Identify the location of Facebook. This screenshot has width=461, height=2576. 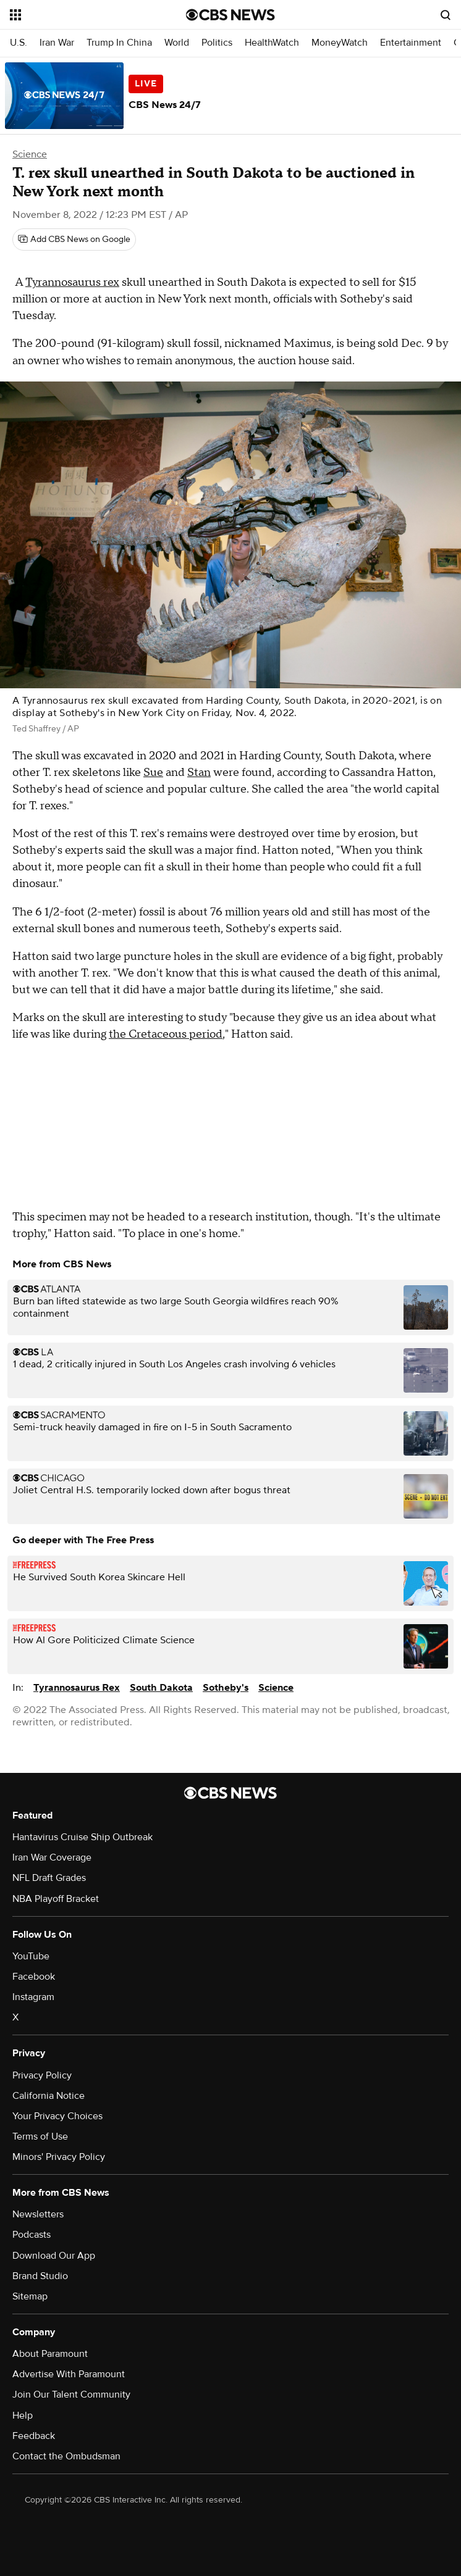
(33, 1977).